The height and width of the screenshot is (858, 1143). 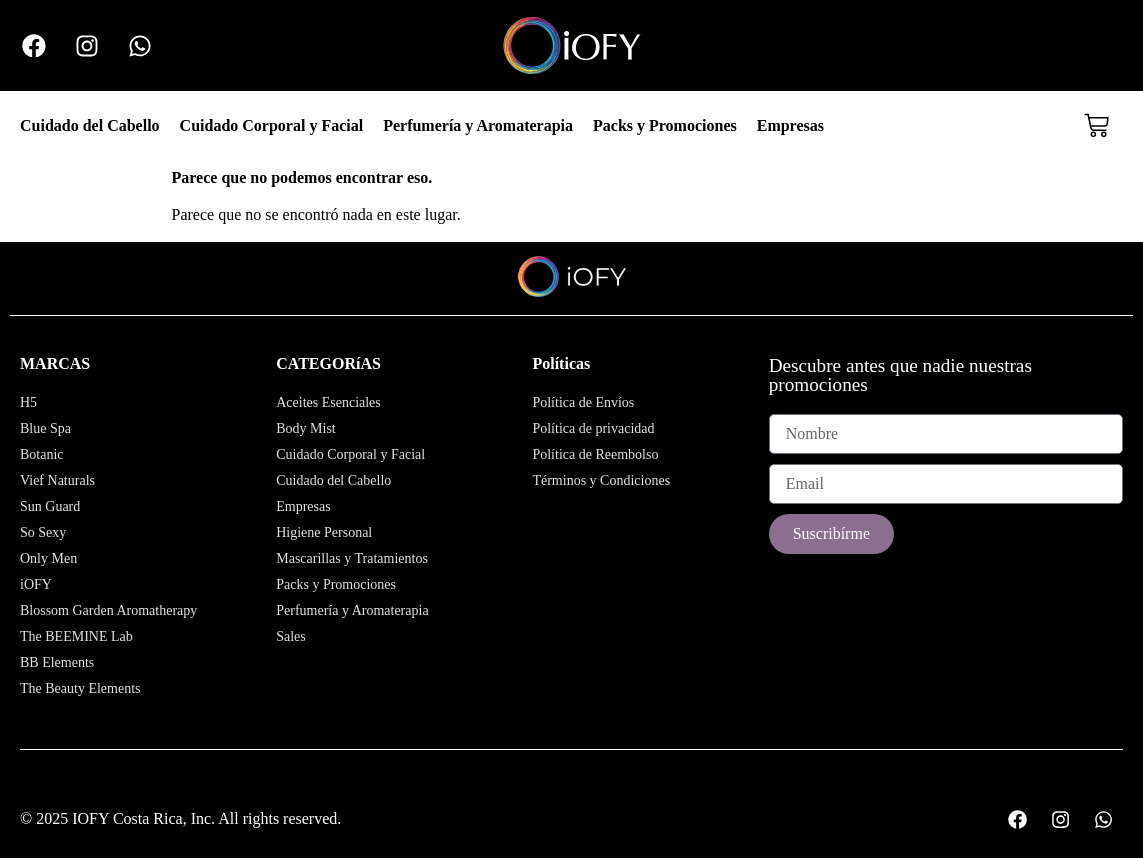 I want to click on Empresas, so click(x=790, y=125).